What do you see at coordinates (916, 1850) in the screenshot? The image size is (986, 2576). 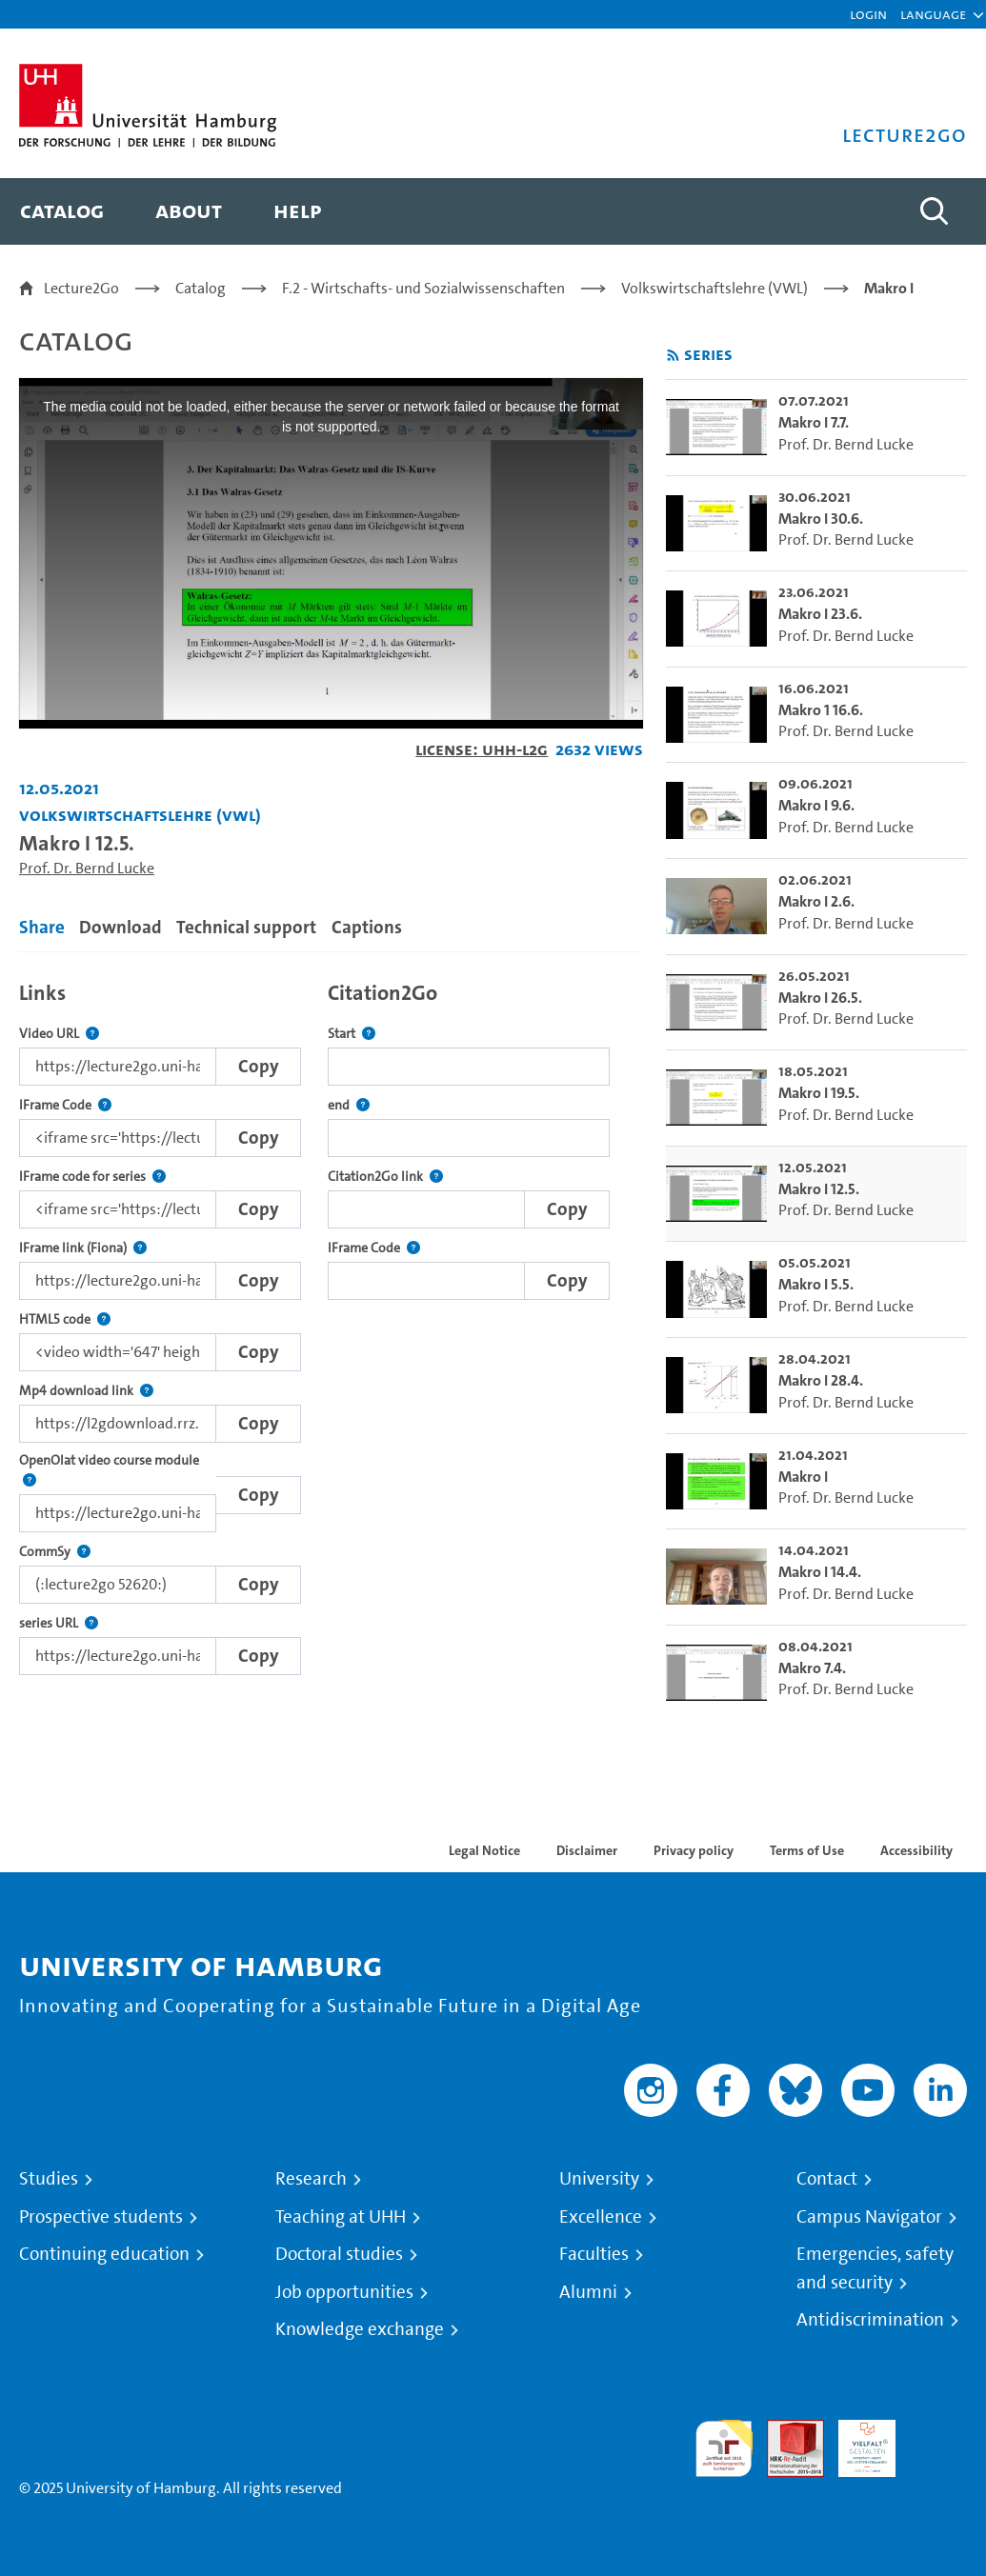 I see `Accessibility` at bounding box center [916, 1850].